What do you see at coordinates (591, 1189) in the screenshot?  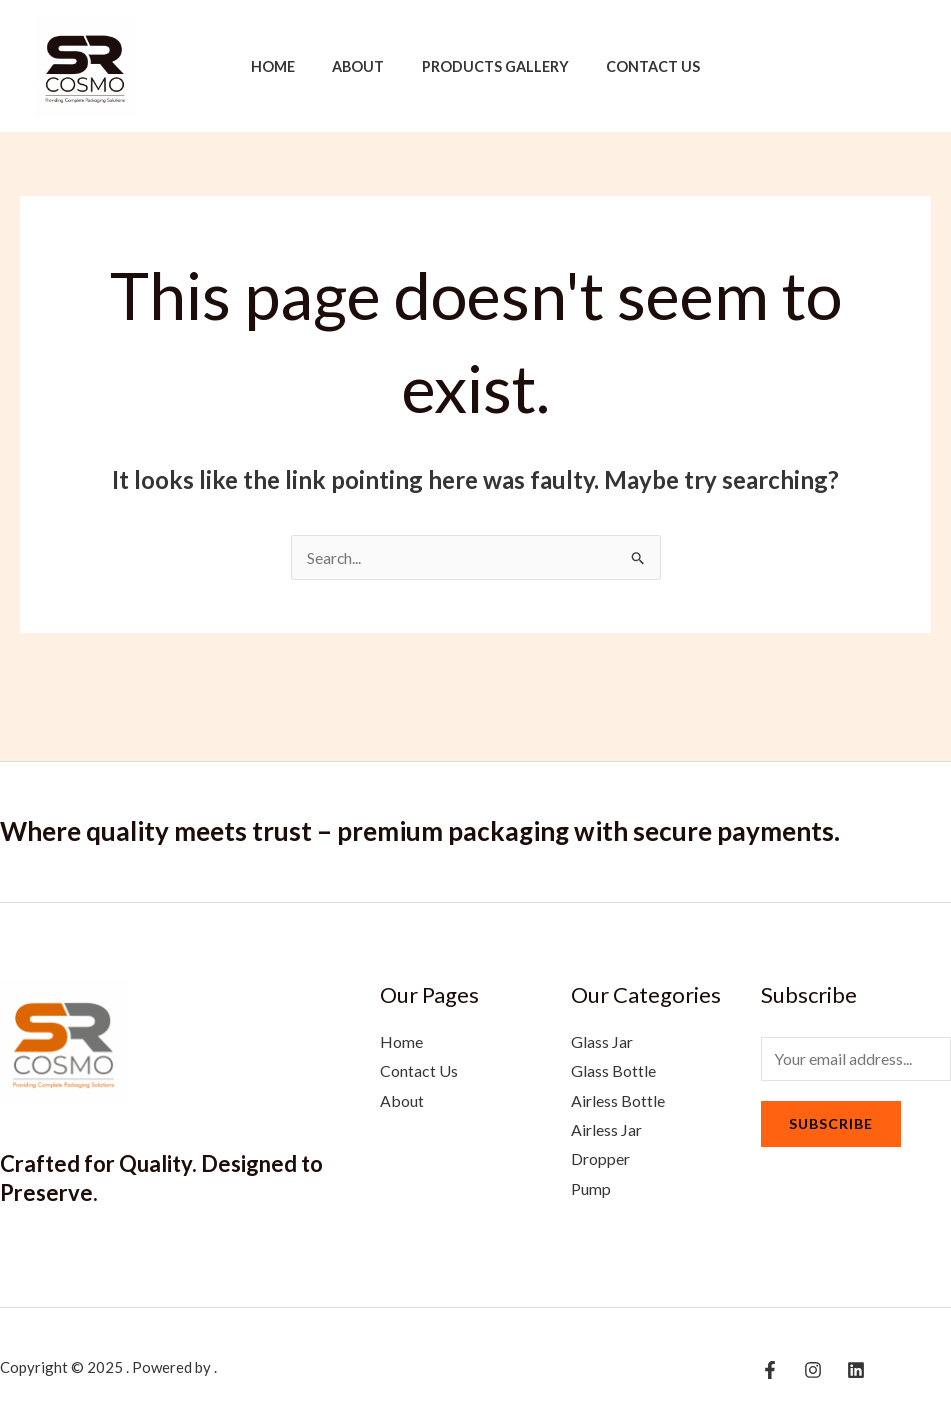 I see `Pump` at bounding box center [591, 1189].